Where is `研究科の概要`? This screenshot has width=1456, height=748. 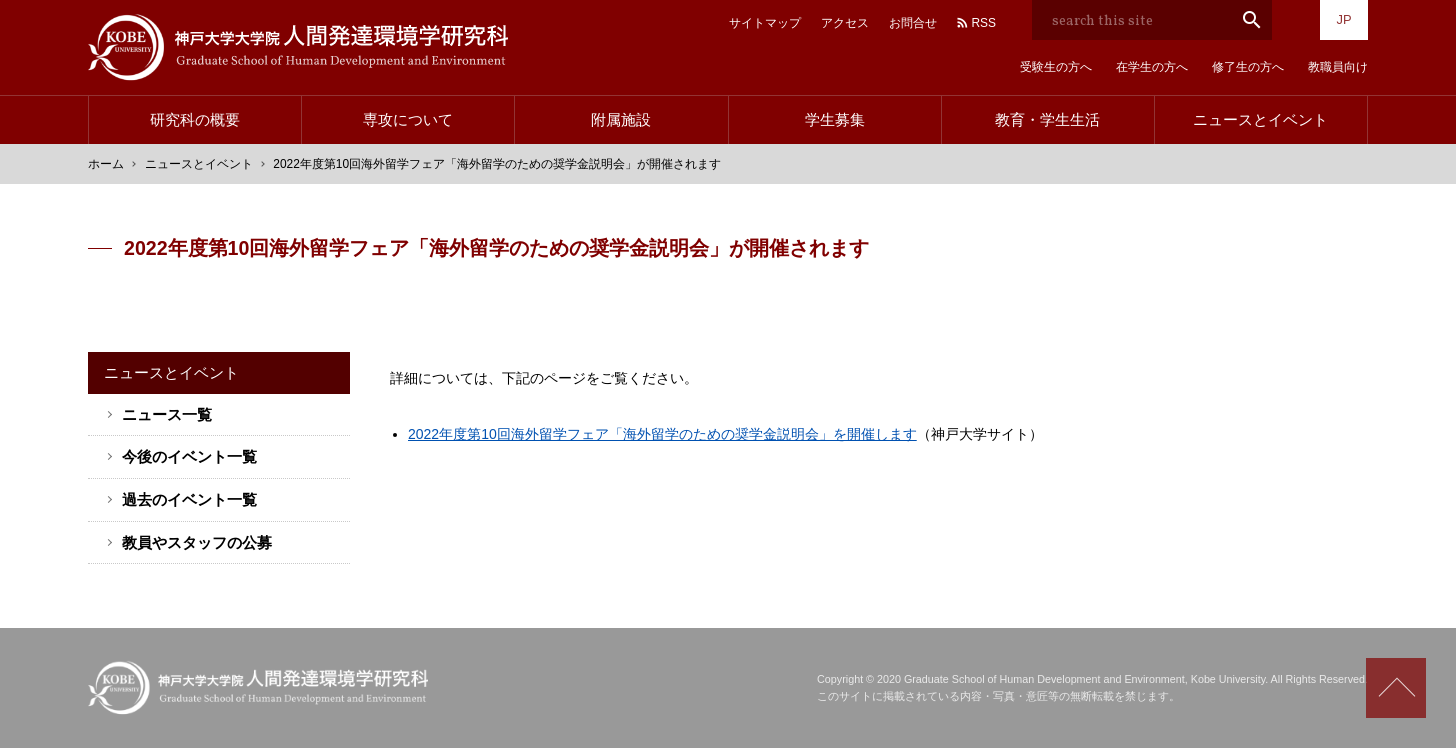
研究科の概要 is located at coordinates (195, 119).